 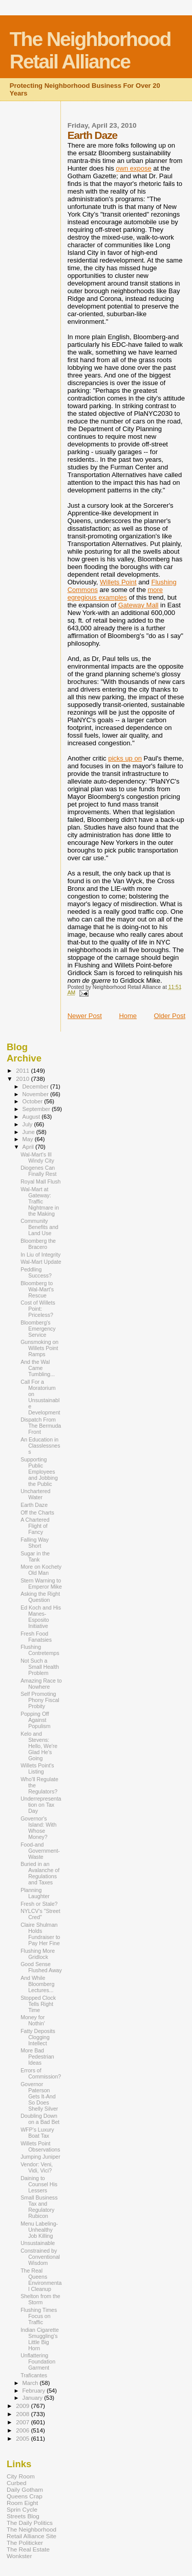 I want to click on More on Kochety Old Man, so click(x=40, y=1570).